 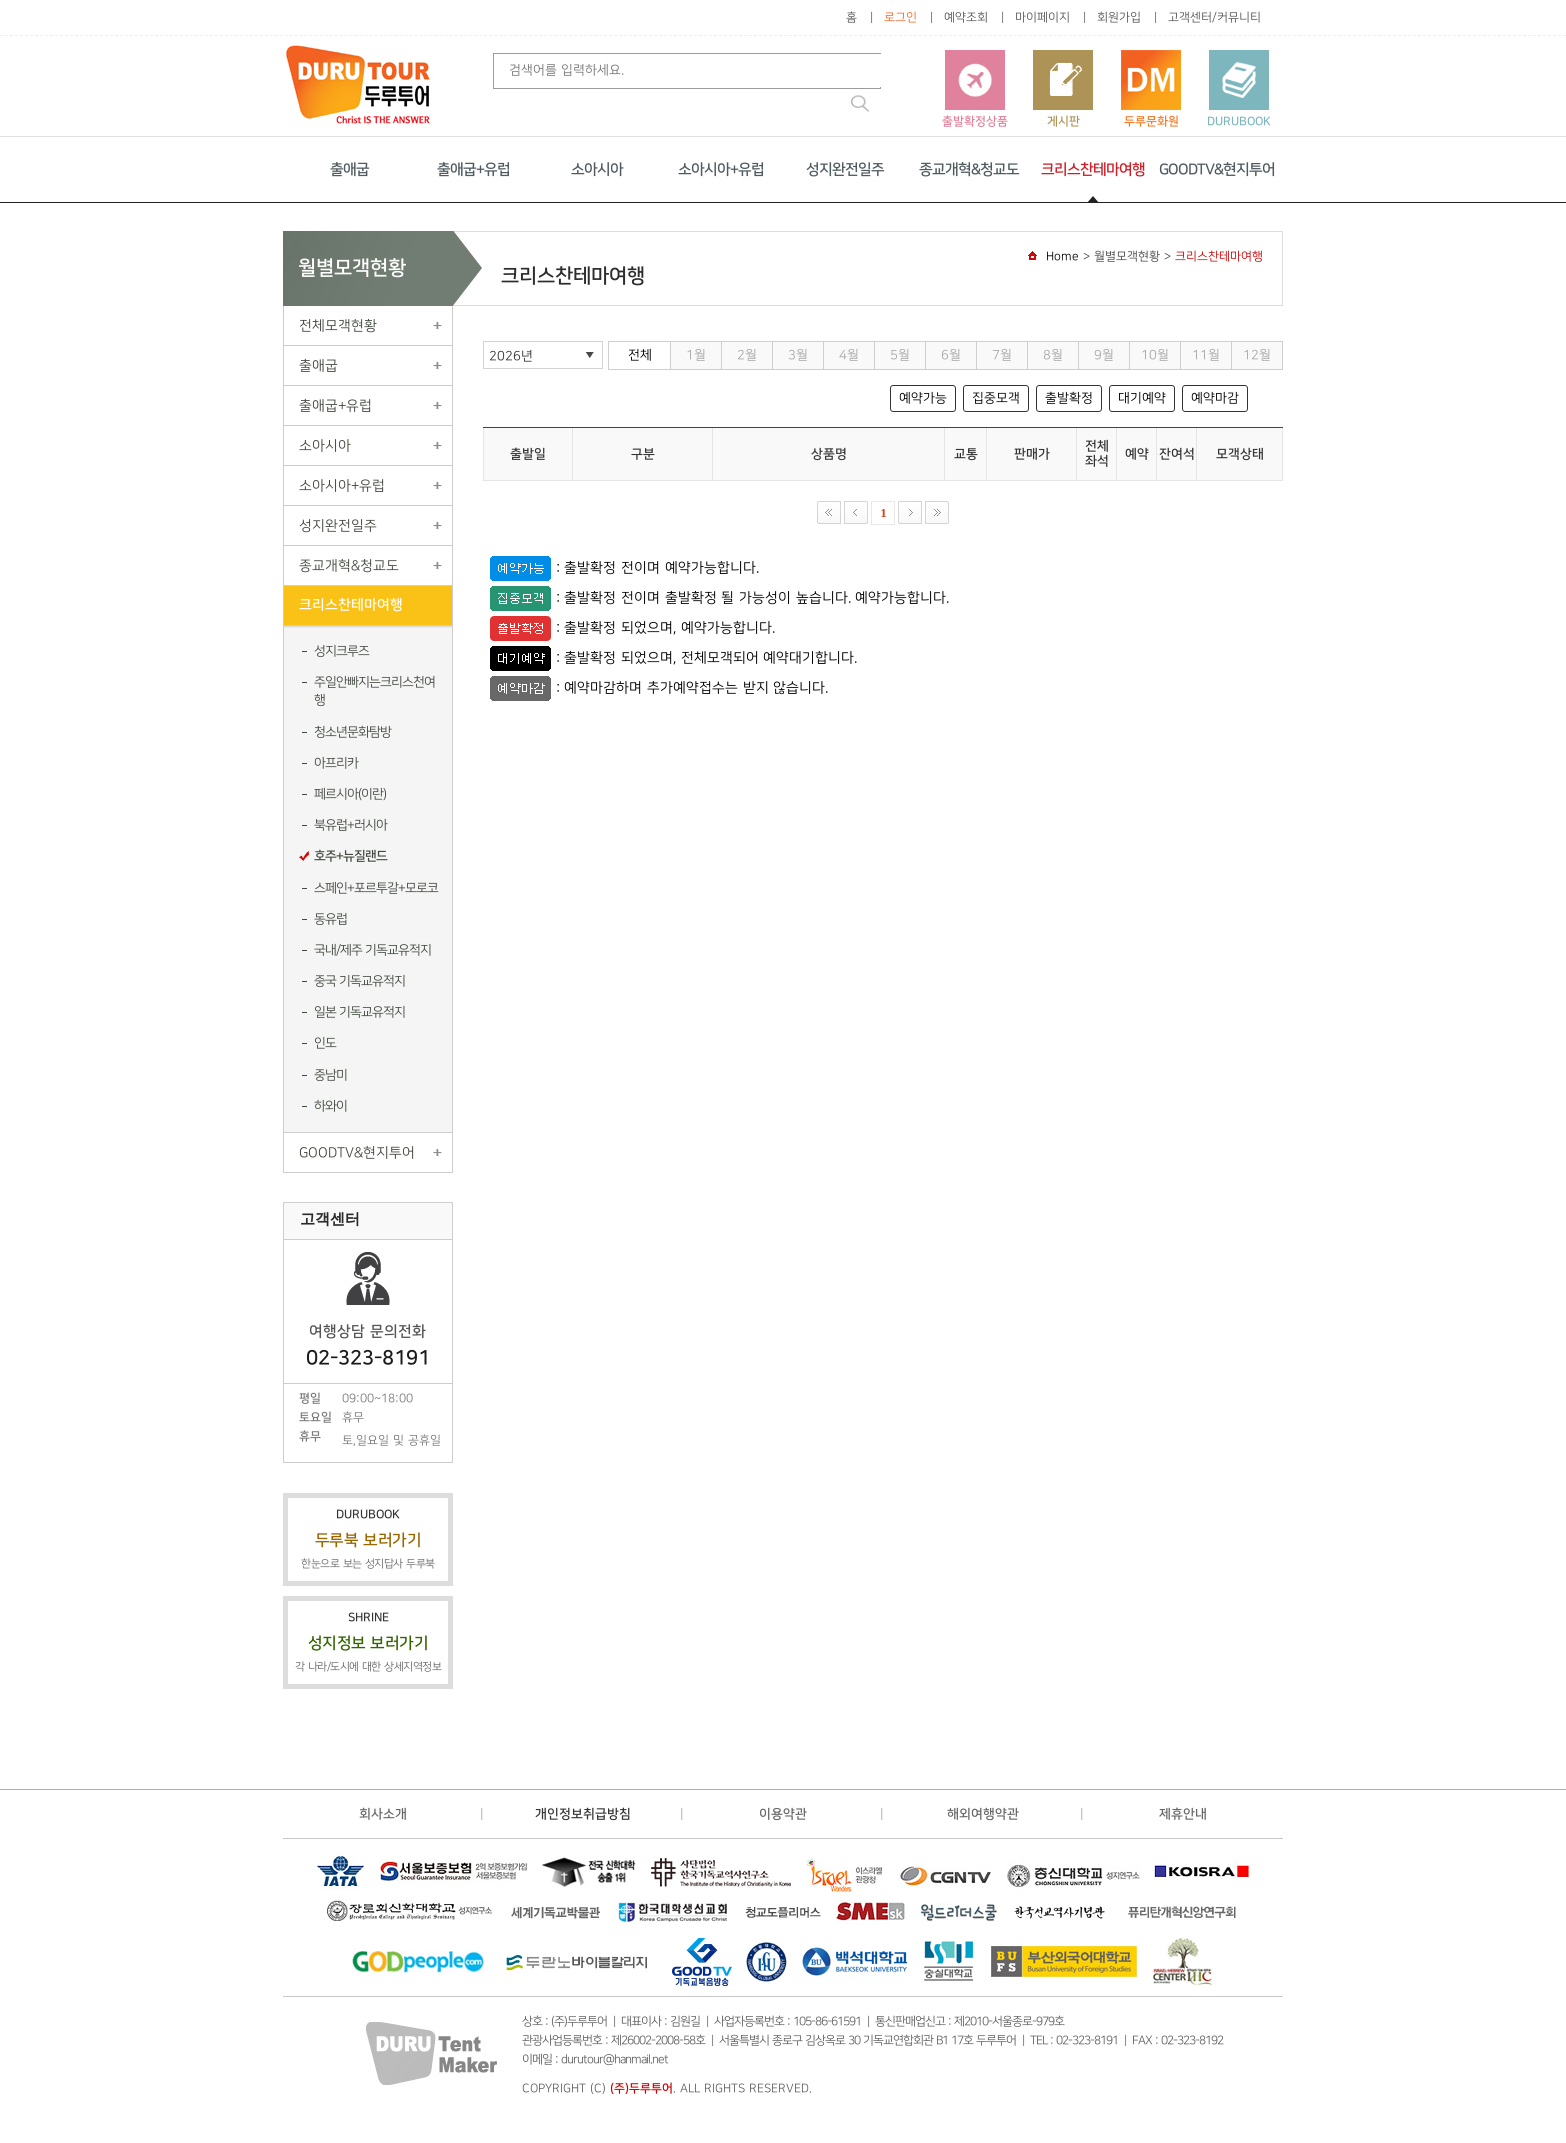 I want to click on 해외여행약관, so click(x=983, y=1814).